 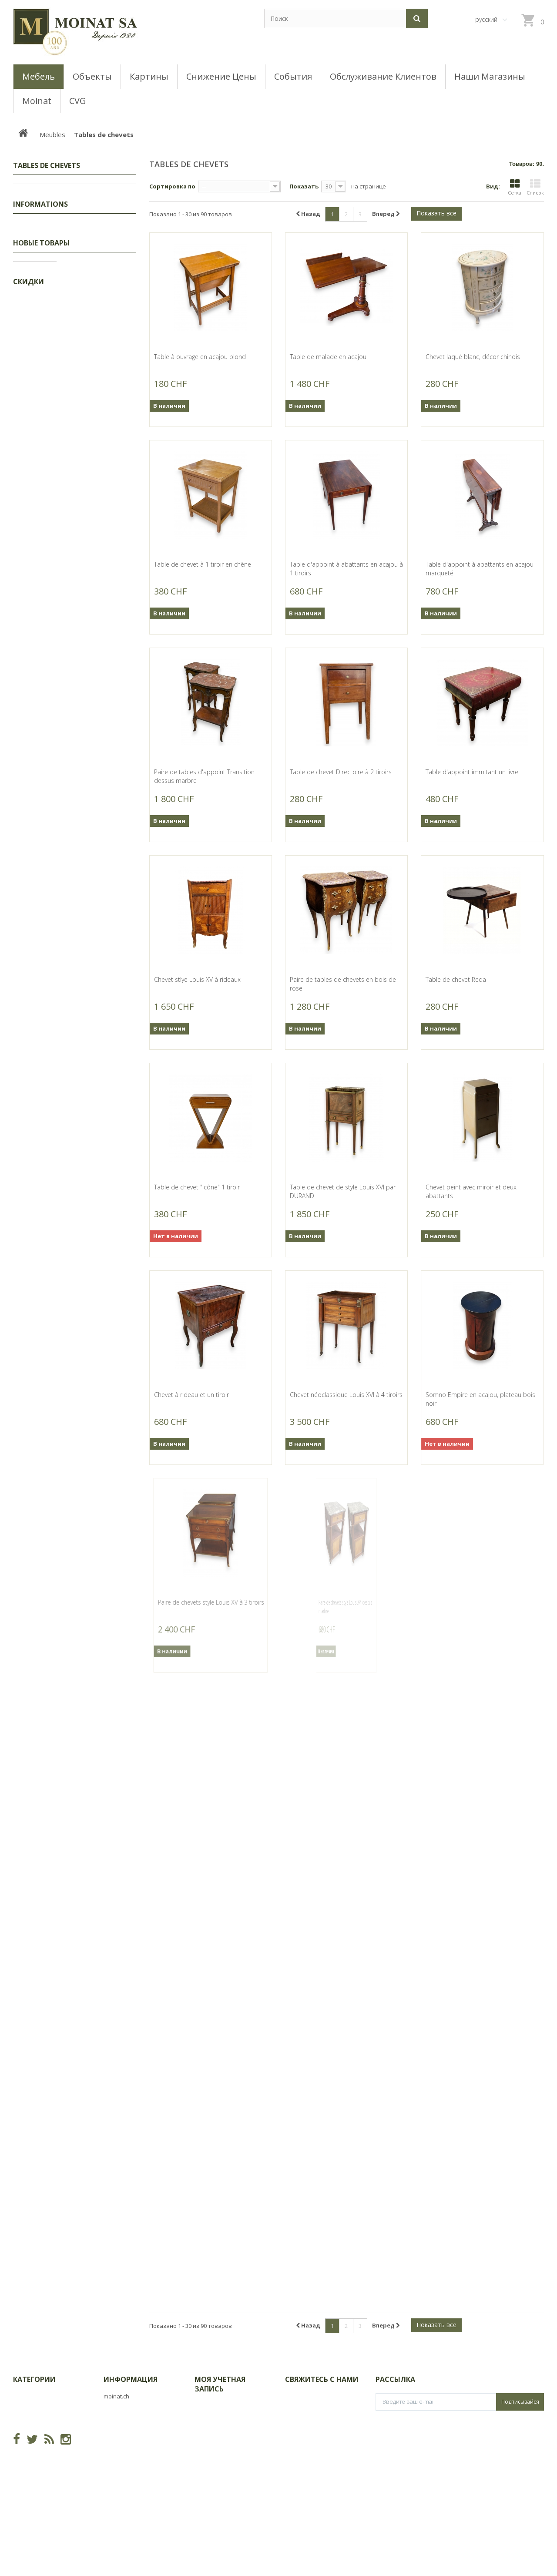 I want to click on Morbier en laiton signé Ed. DELZERS, so click(x=99, y=1844).